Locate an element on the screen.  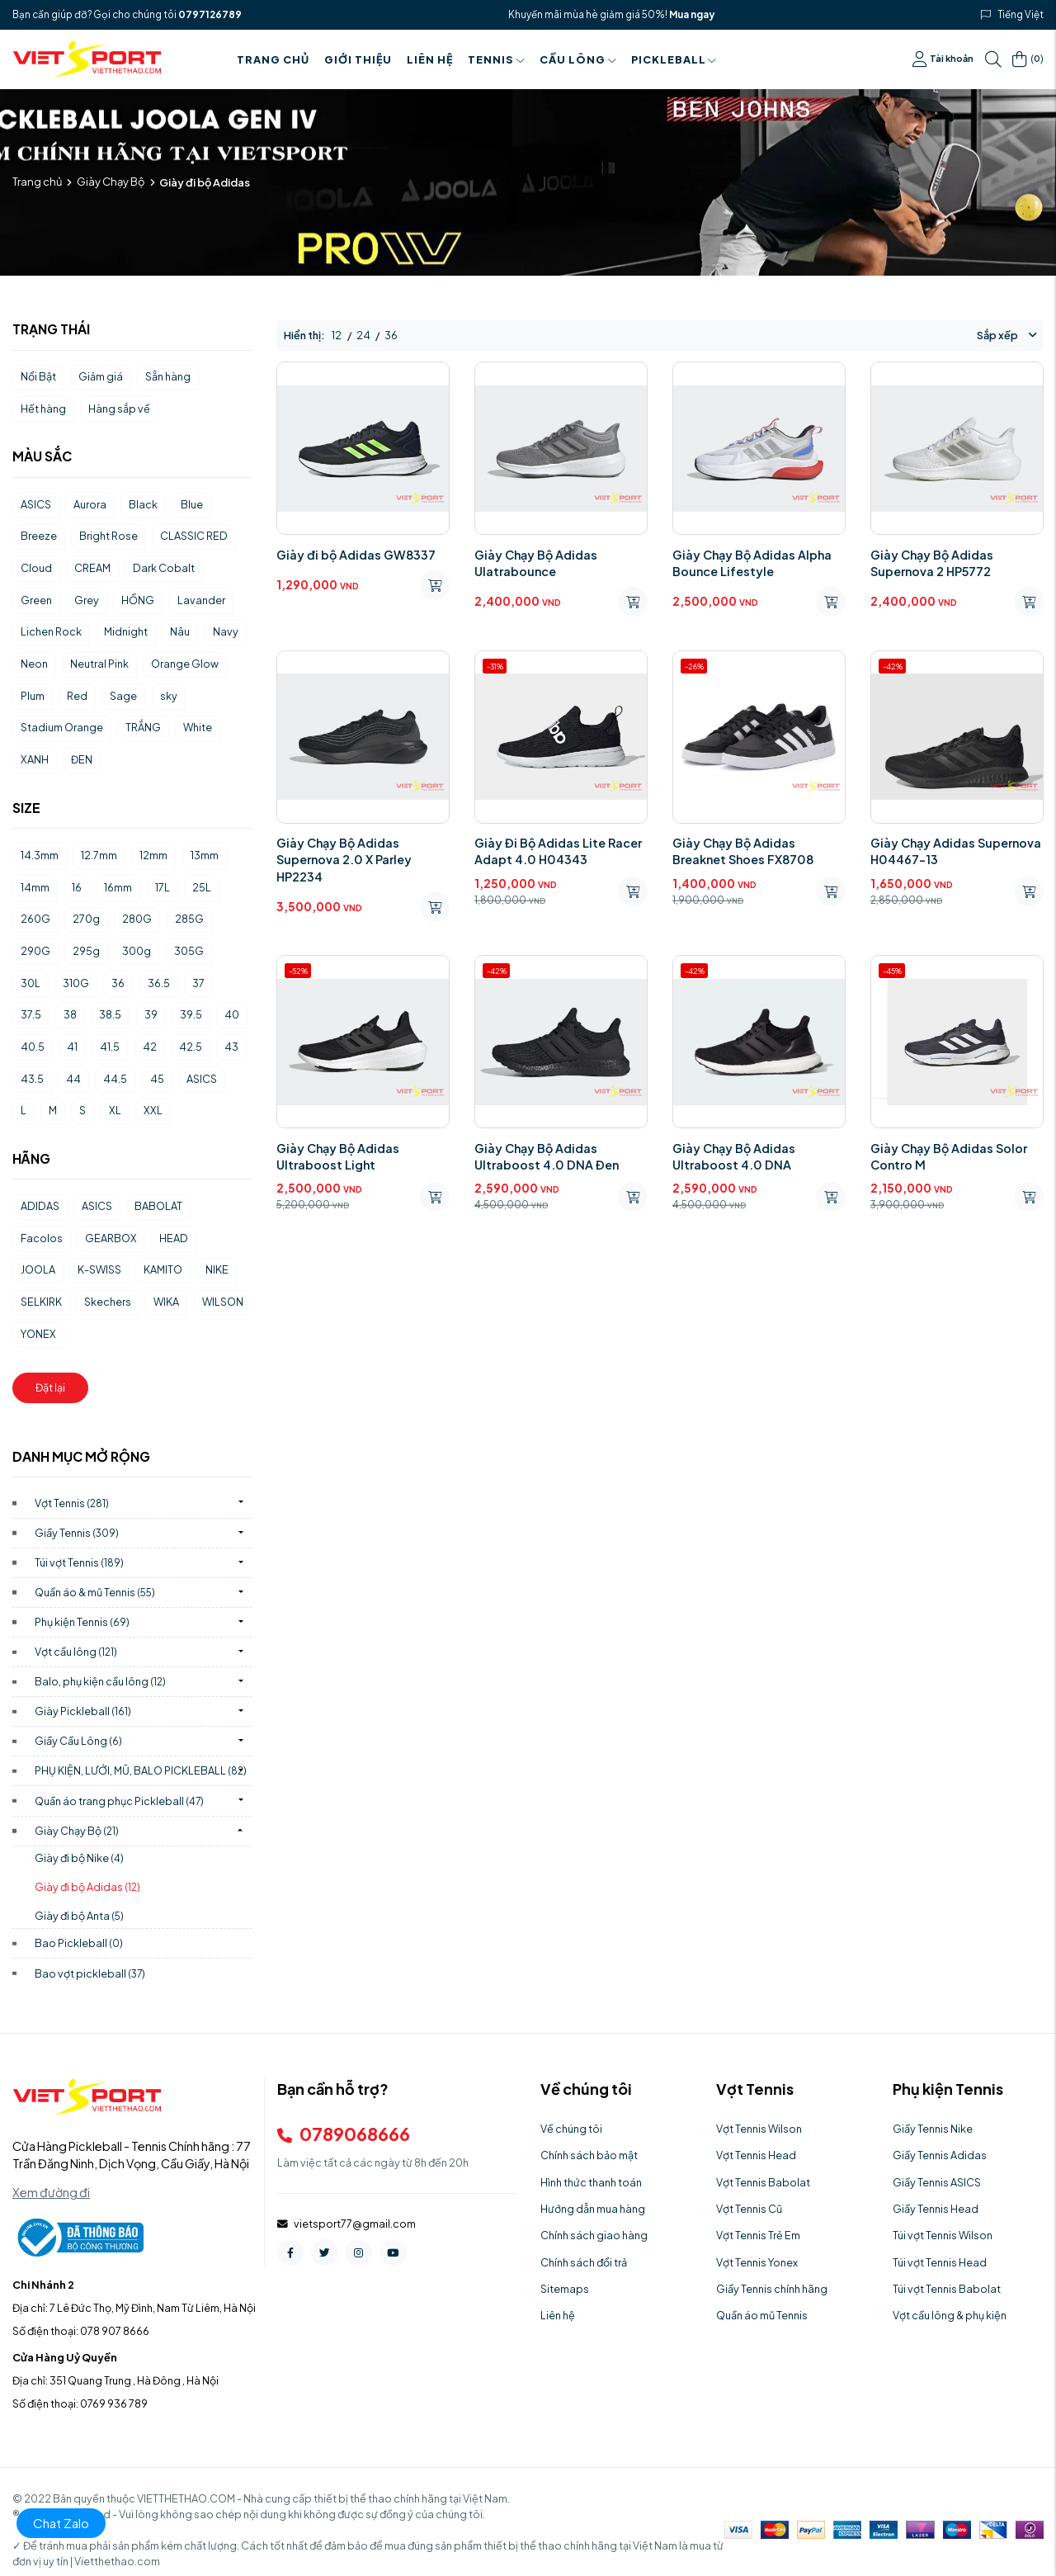
40 is located at coordinates (231, 1014).